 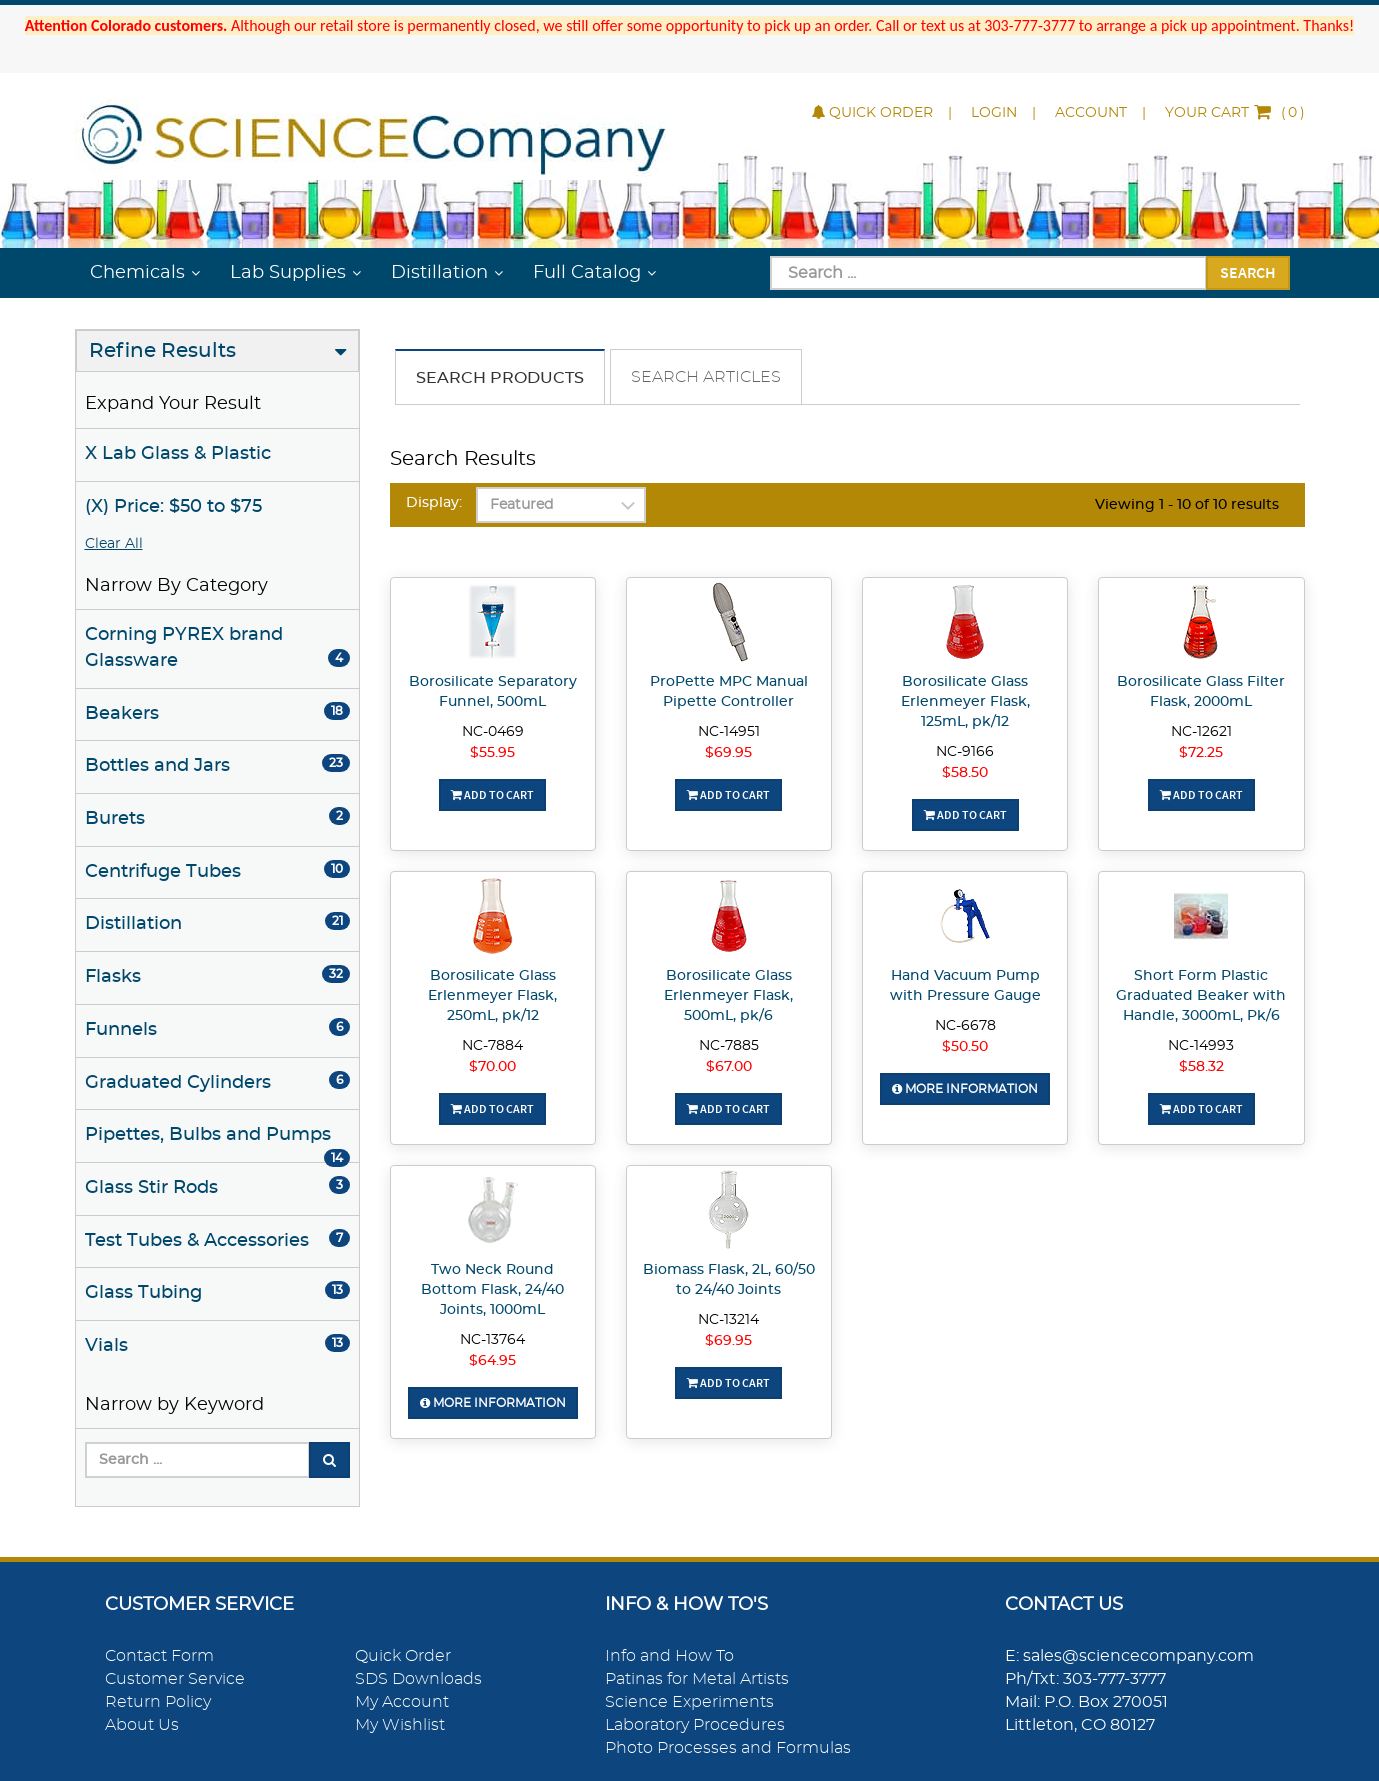 I want to click on Science Experiments, so click(x=689, y=1702).